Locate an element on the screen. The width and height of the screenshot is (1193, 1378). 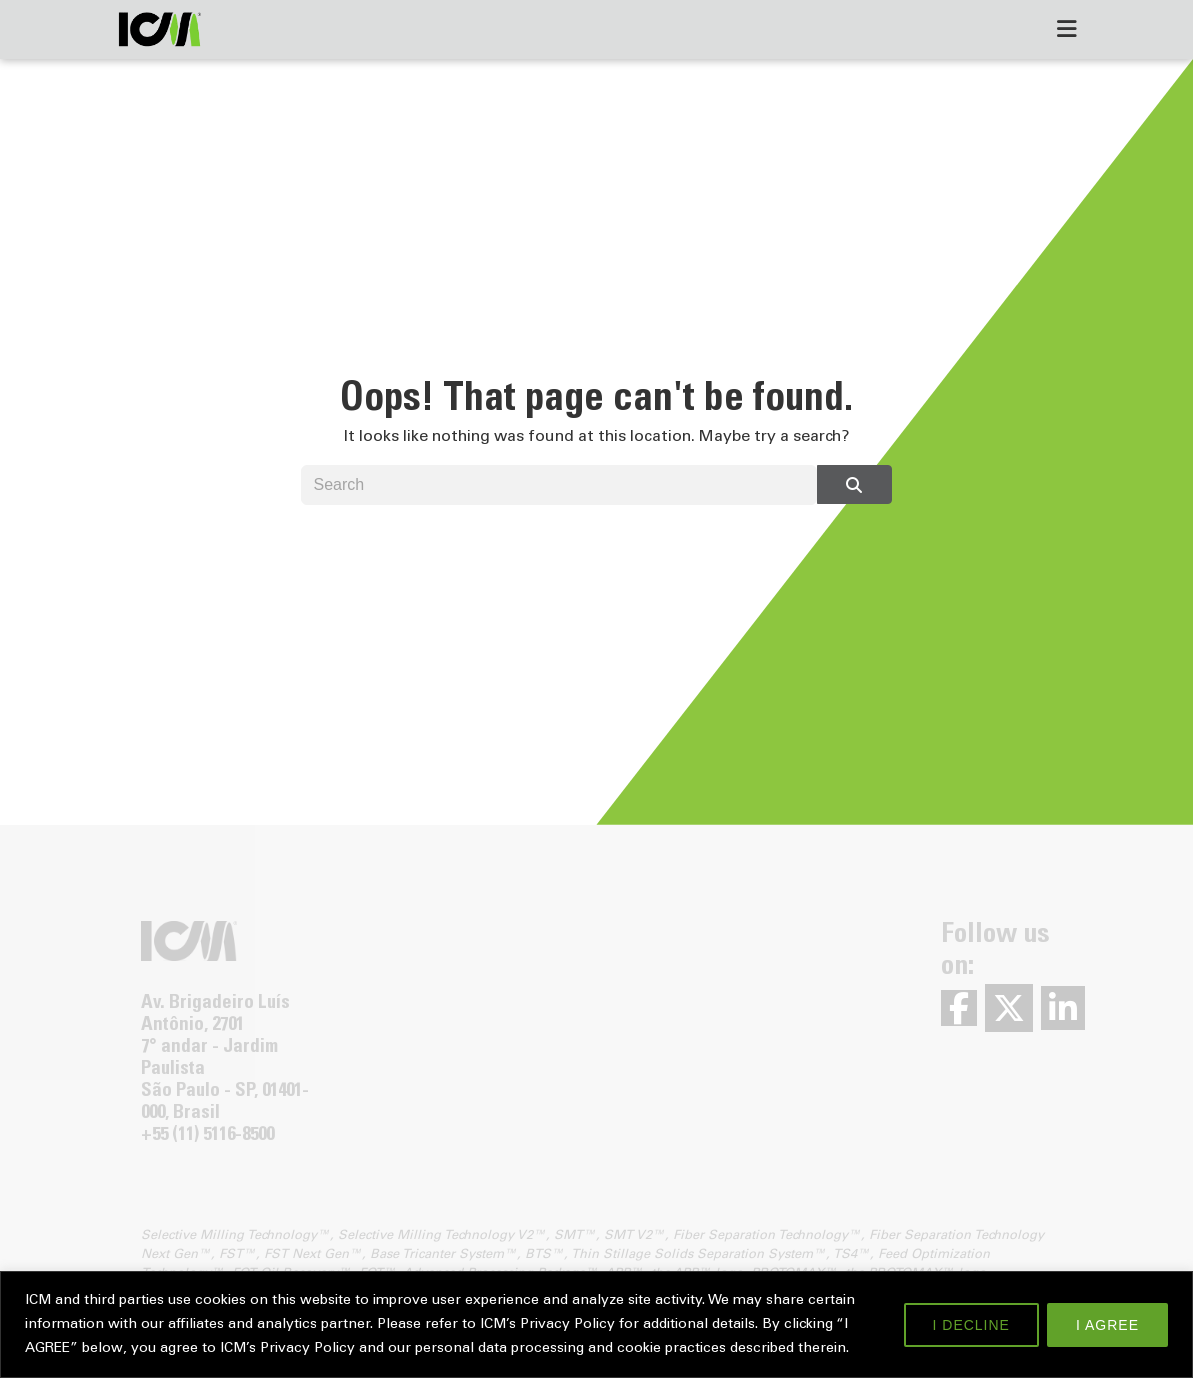
[region] is located at coordinates (596, 1324).